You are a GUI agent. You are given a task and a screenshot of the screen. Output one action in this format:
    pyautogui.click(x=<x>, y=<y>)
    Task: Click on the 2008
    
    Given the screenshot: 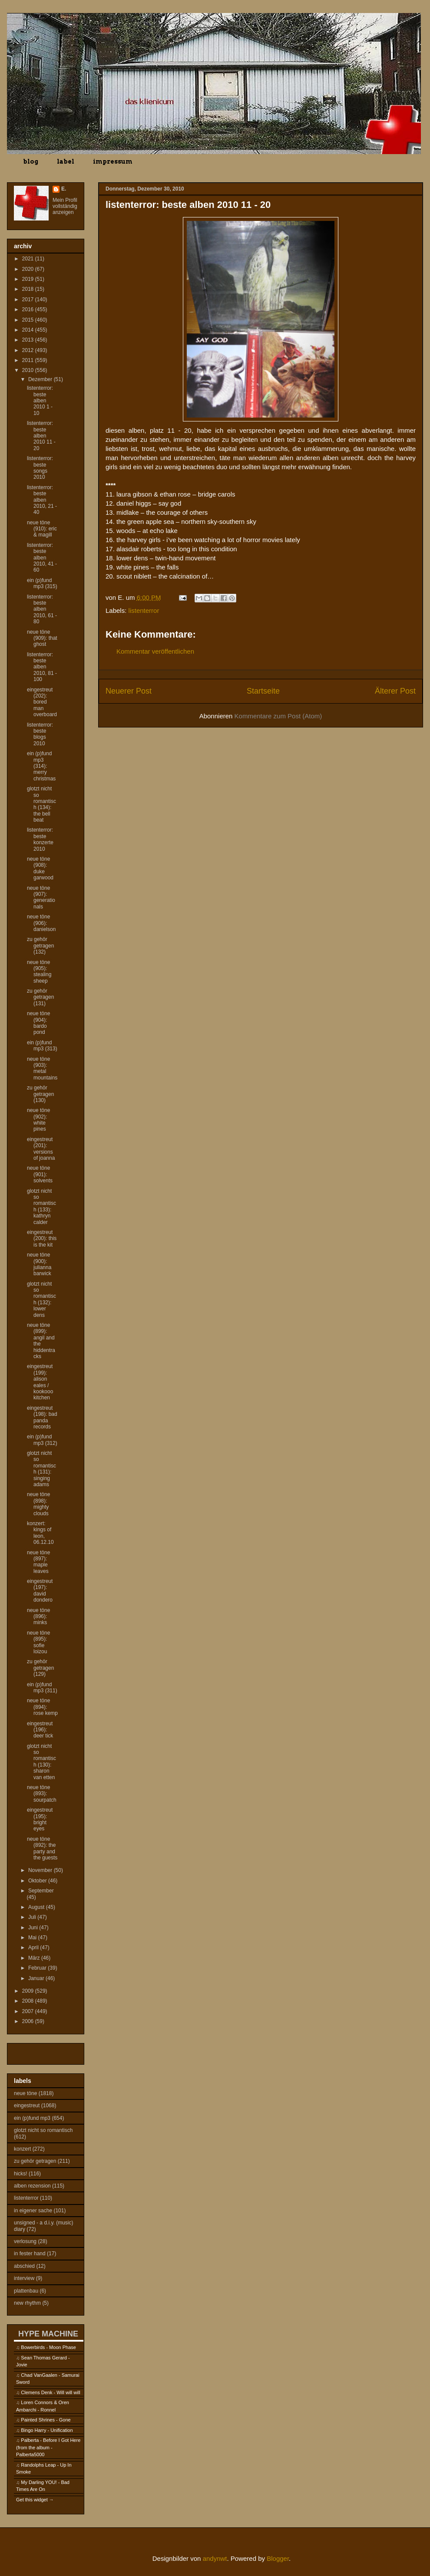 What is the action you would take?
    pyautogui.click(x=28, y=2001)
    